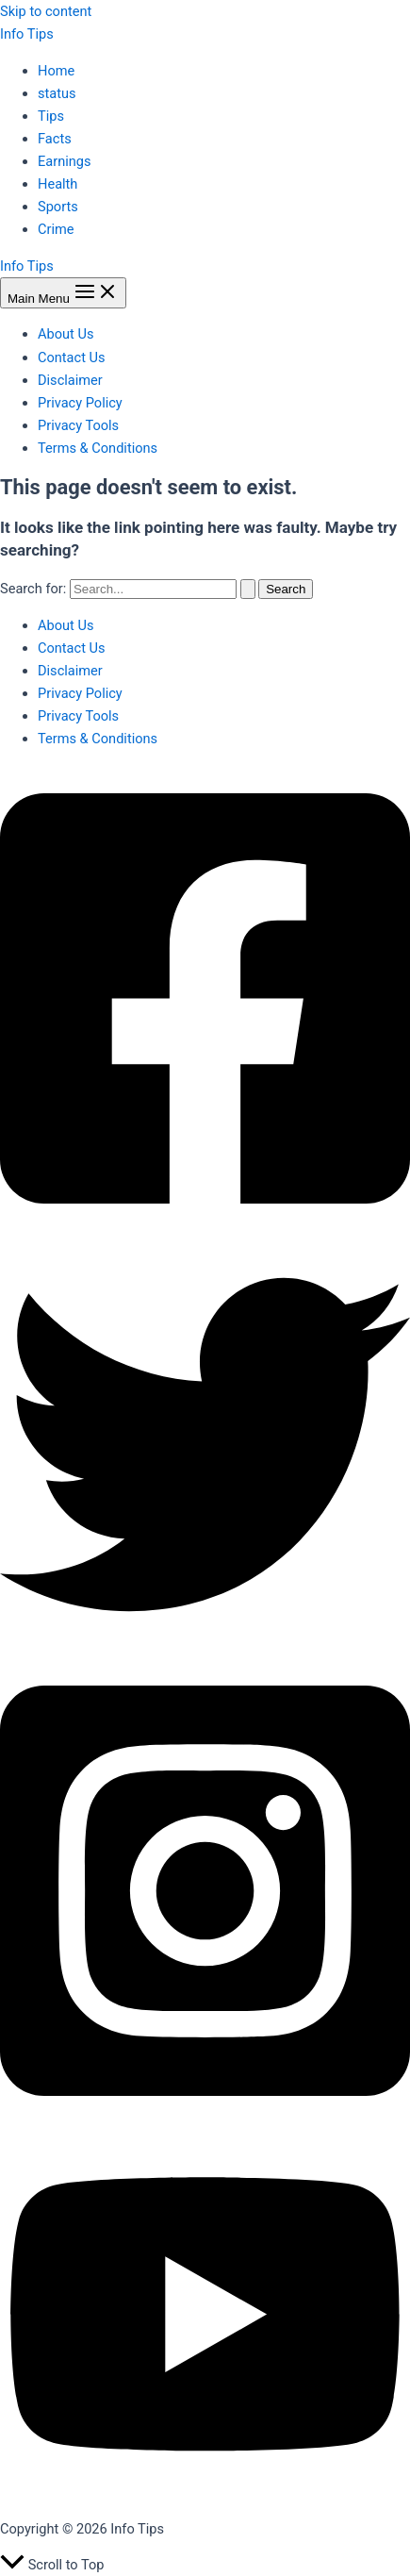  Describe the element at coordinates (51, 116) in the screenshot. I see `Tips` at that location.